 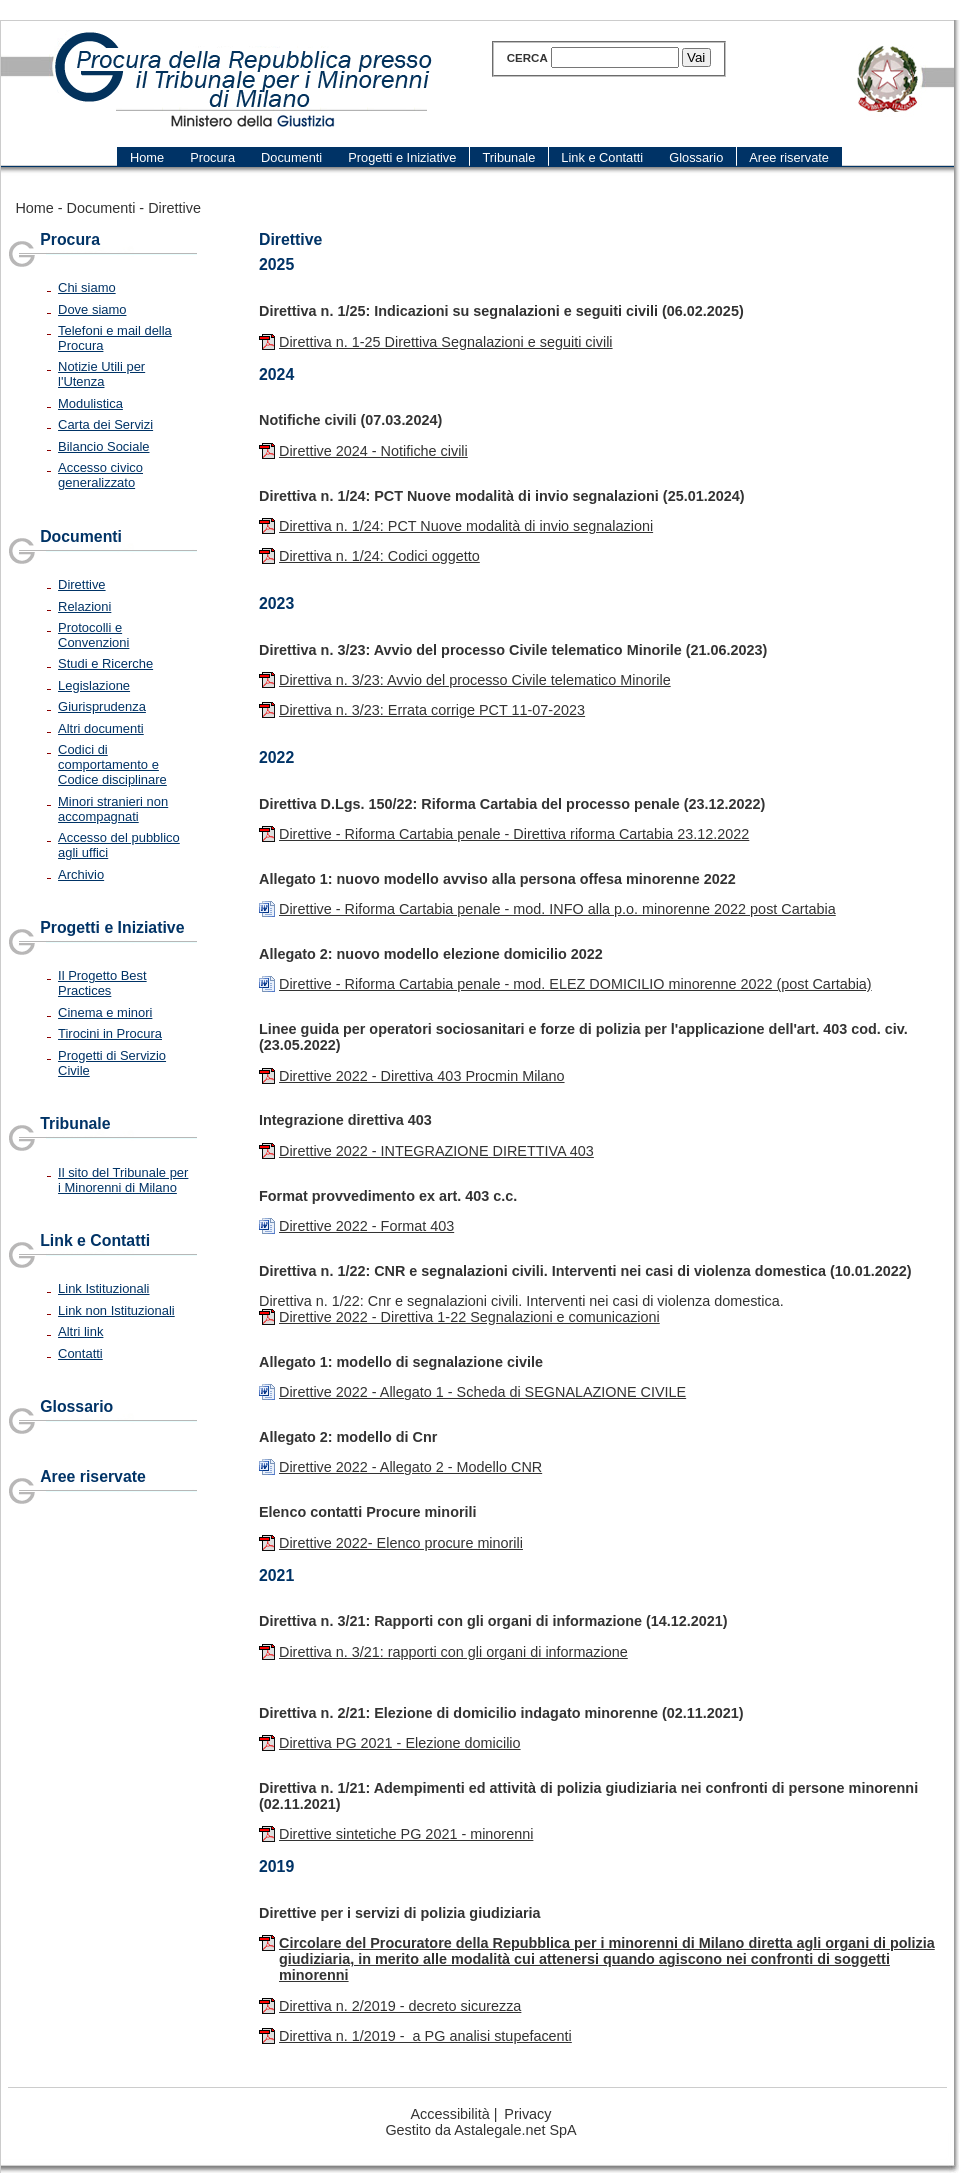 What do you see at coordinates (450, 2114) in the screenshot?
I see `Accessibilità` at bounding box center [450, 2114].